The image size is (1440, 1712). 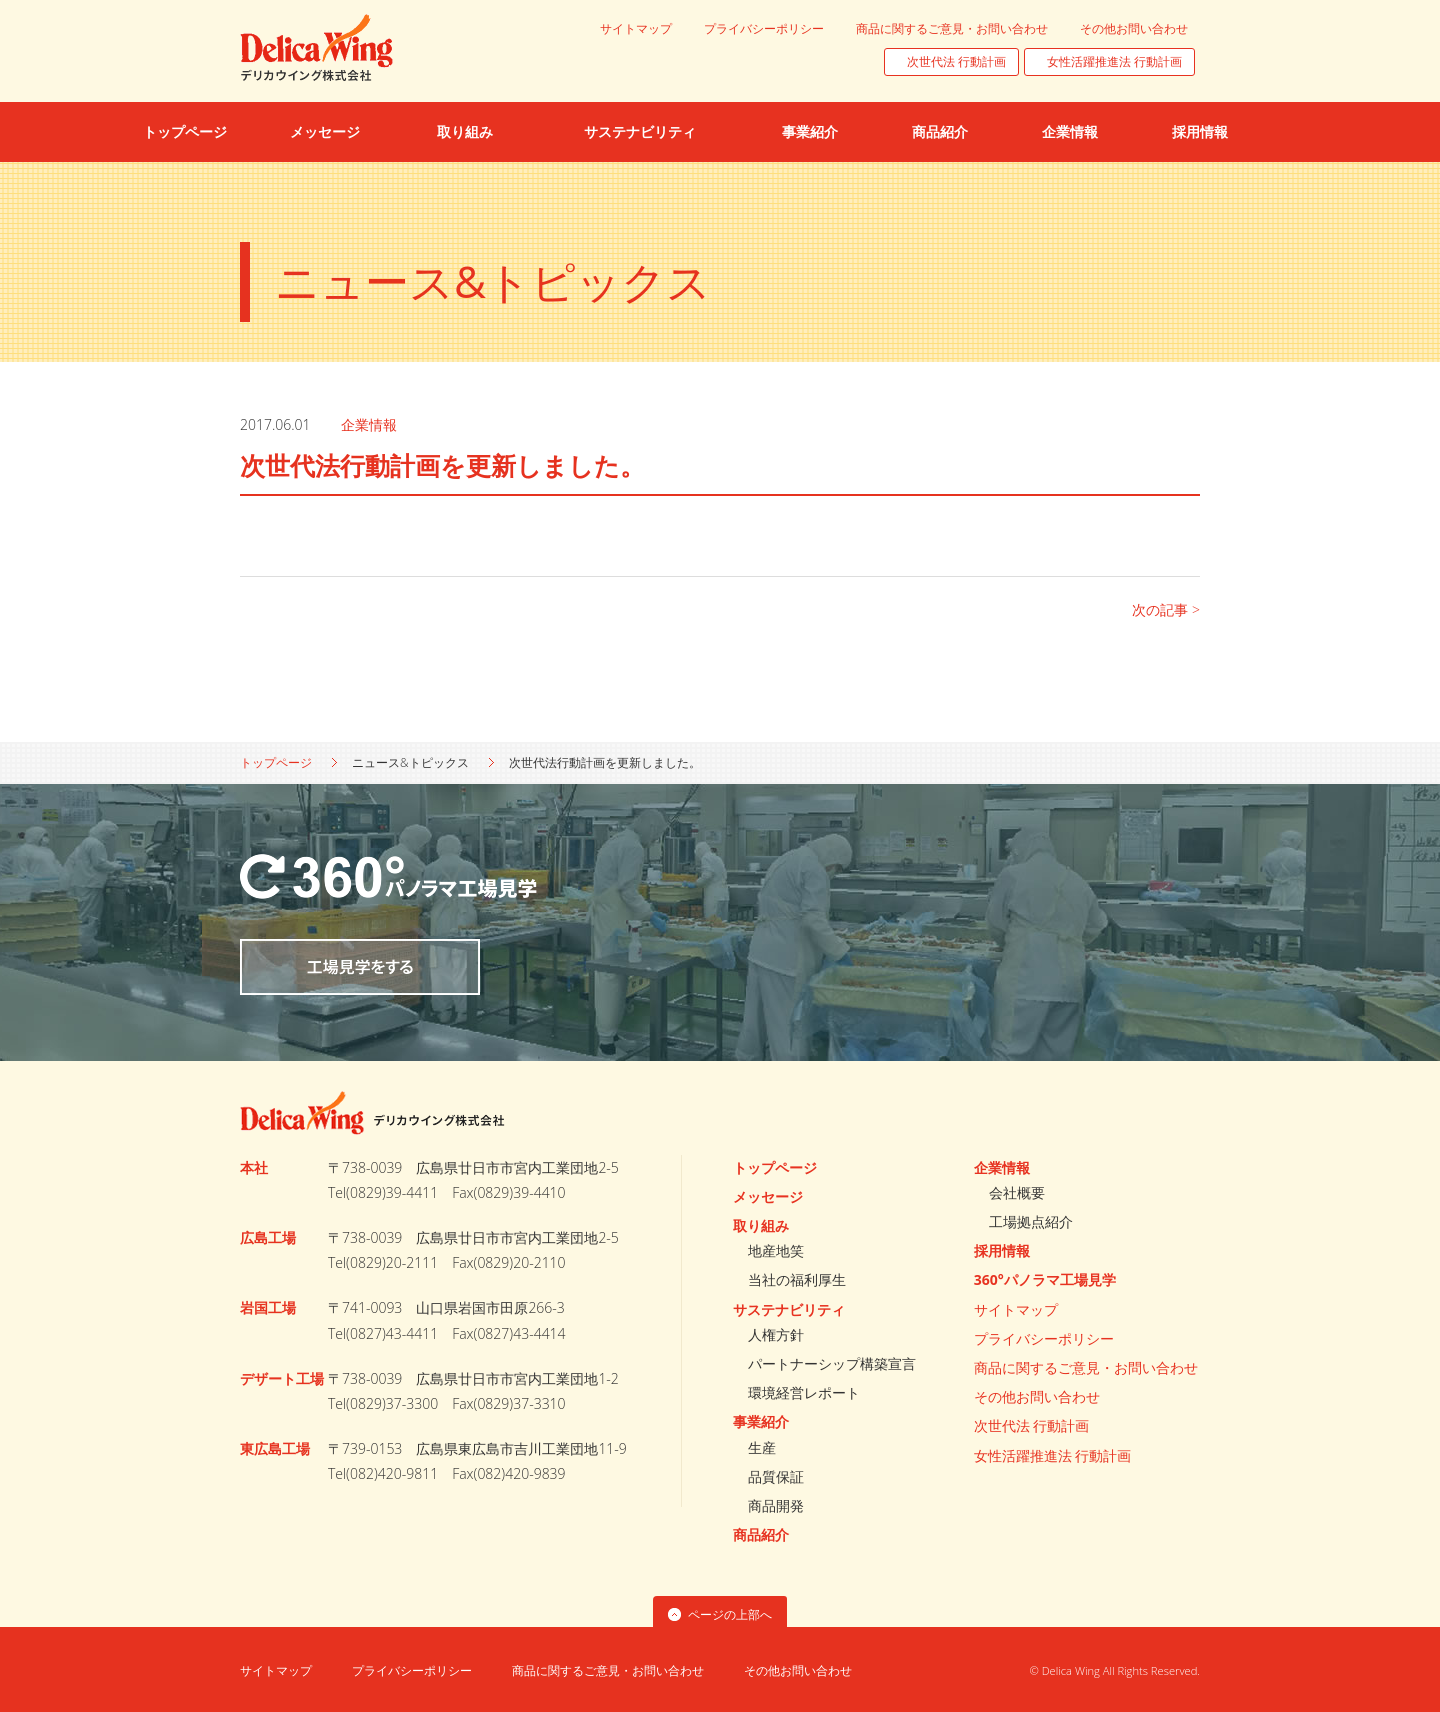 I want to click on 会社概要, so click(x=1017, y=1192).